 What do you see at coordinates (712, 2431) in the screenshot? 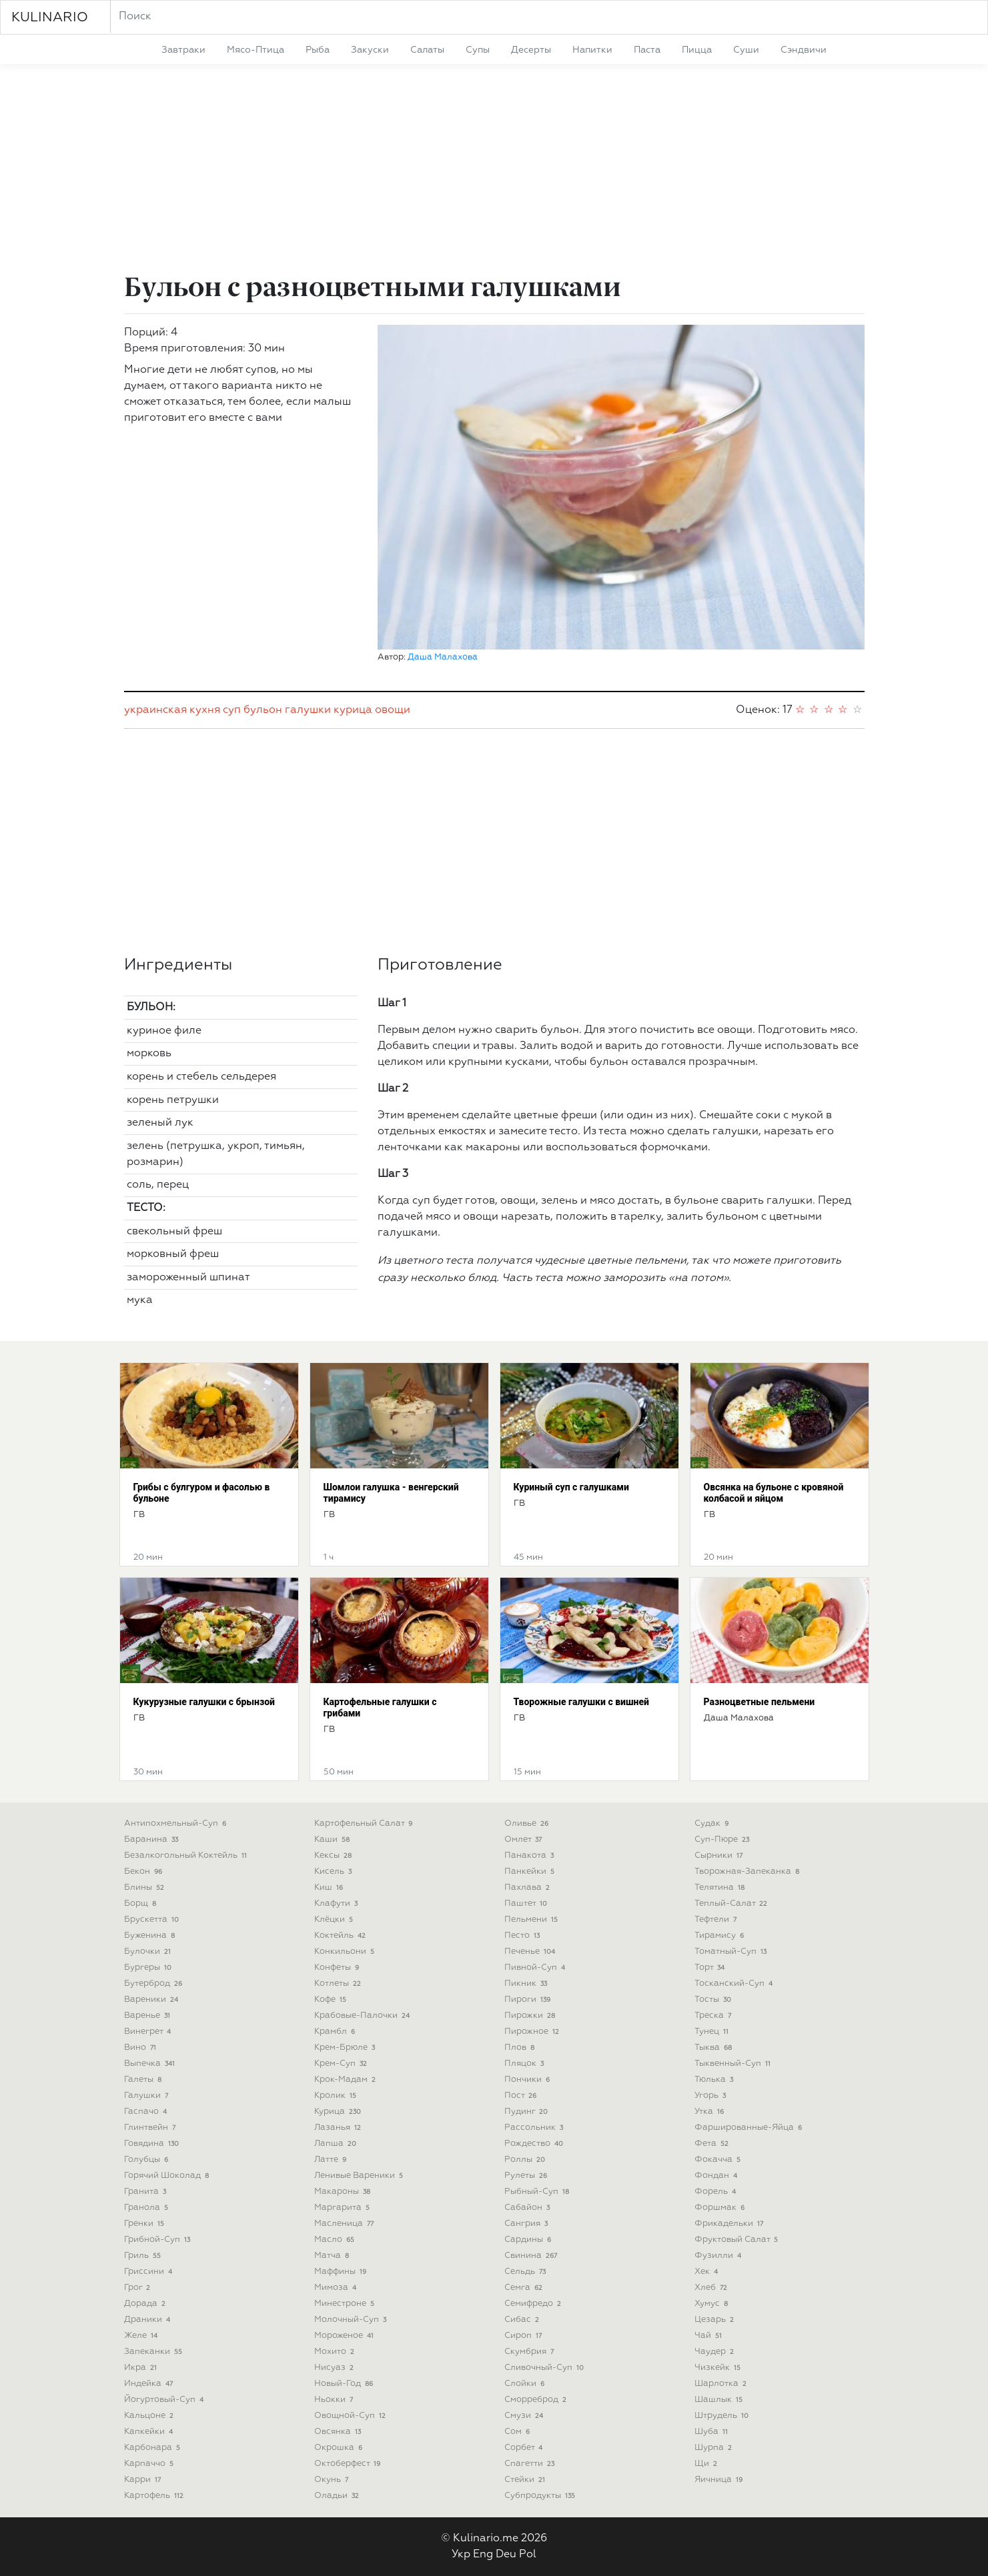
I see `шуба` at bounding box center [712, 2431].